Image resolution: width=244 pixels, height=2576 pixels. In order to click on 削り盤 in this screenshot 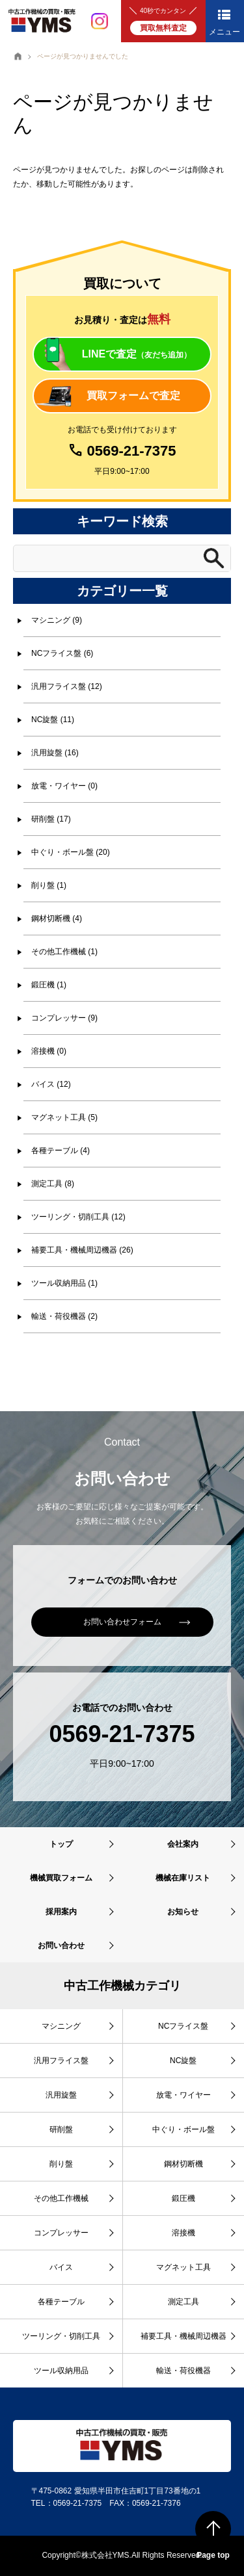, I will do `click(61, 2163)`.